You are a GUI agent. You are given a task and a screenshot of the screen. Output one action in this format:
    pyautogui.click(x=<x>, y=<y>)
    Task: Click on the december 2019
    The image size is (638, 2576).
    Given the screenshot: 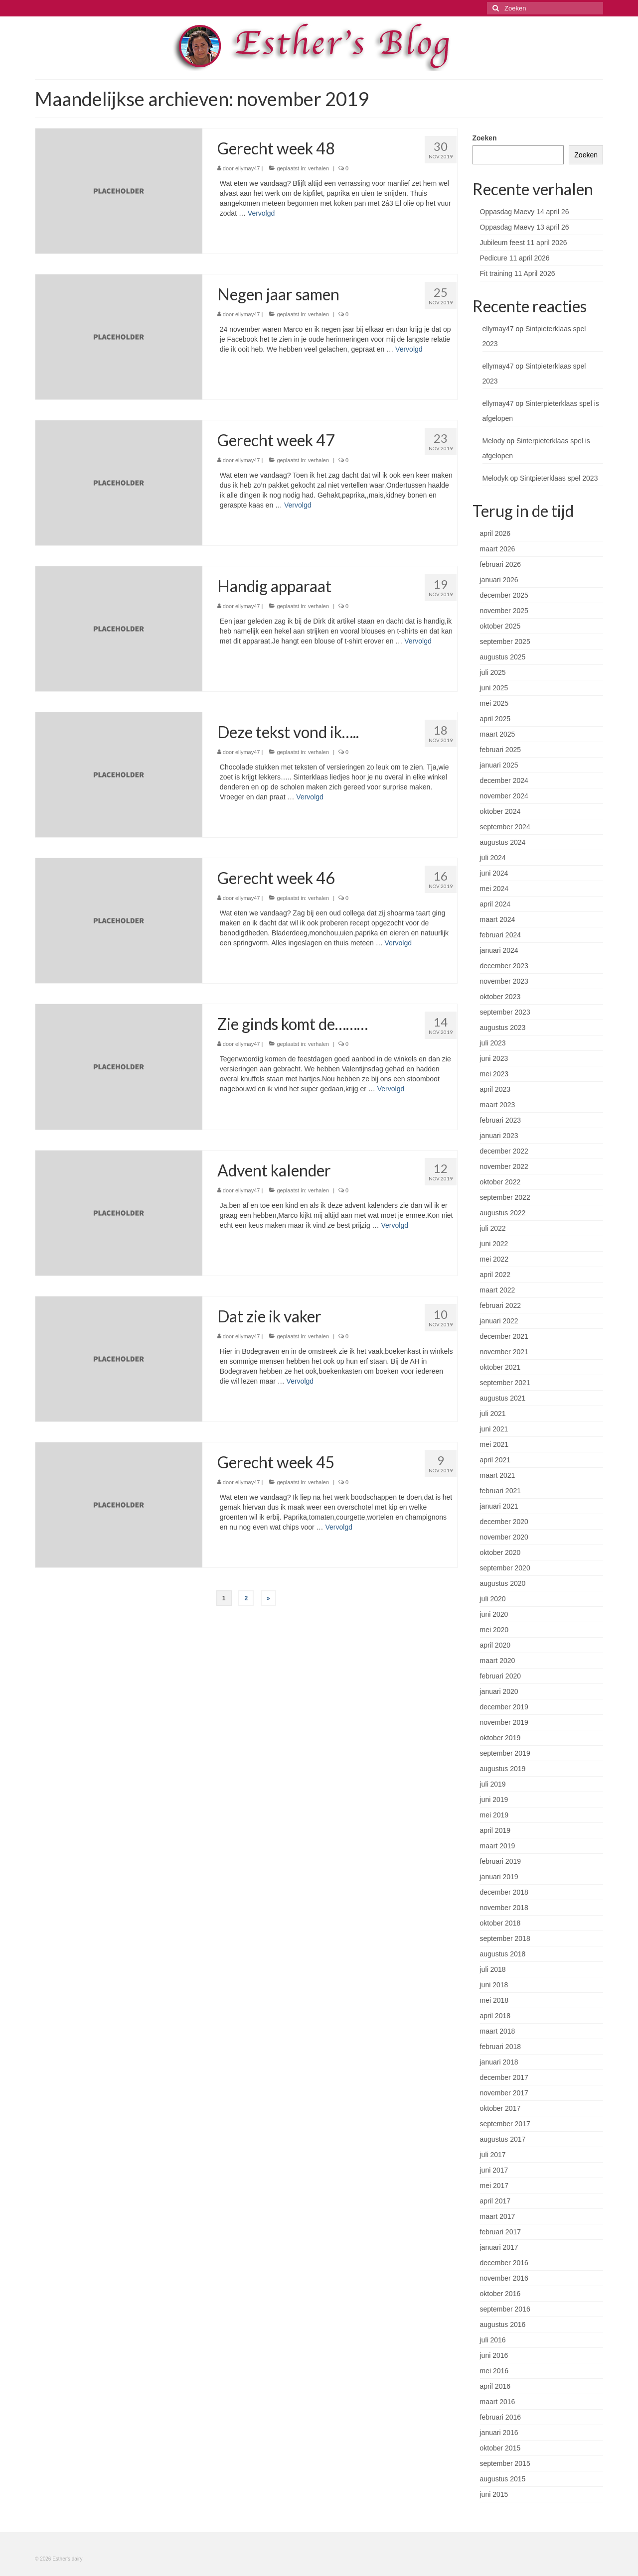 What is the action you would take?
    pyautogui.click(x=504, y=1707)
    